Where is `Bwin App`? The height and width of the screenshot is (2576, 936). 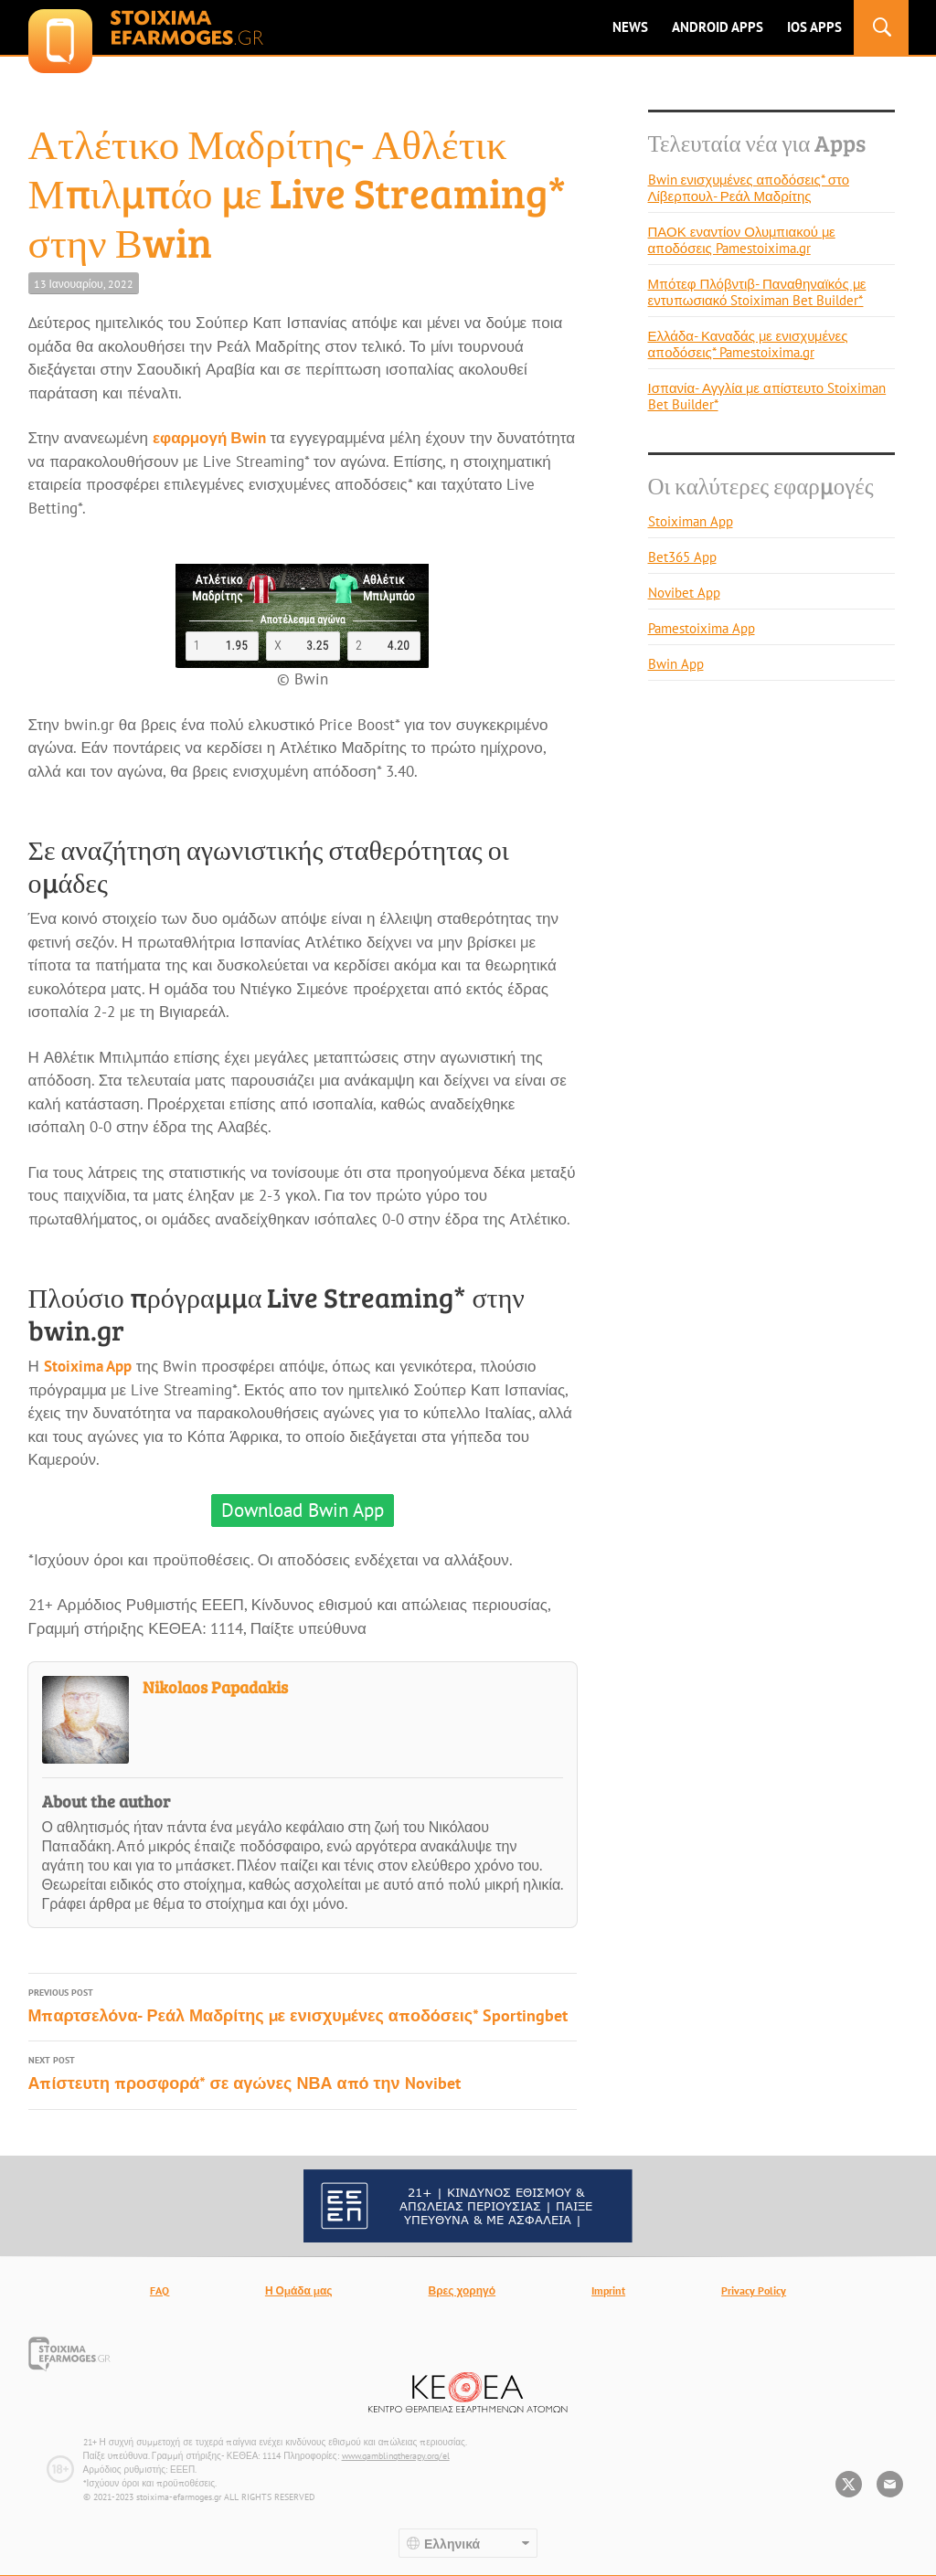 Bwin App is located at coordinates (676, 664).